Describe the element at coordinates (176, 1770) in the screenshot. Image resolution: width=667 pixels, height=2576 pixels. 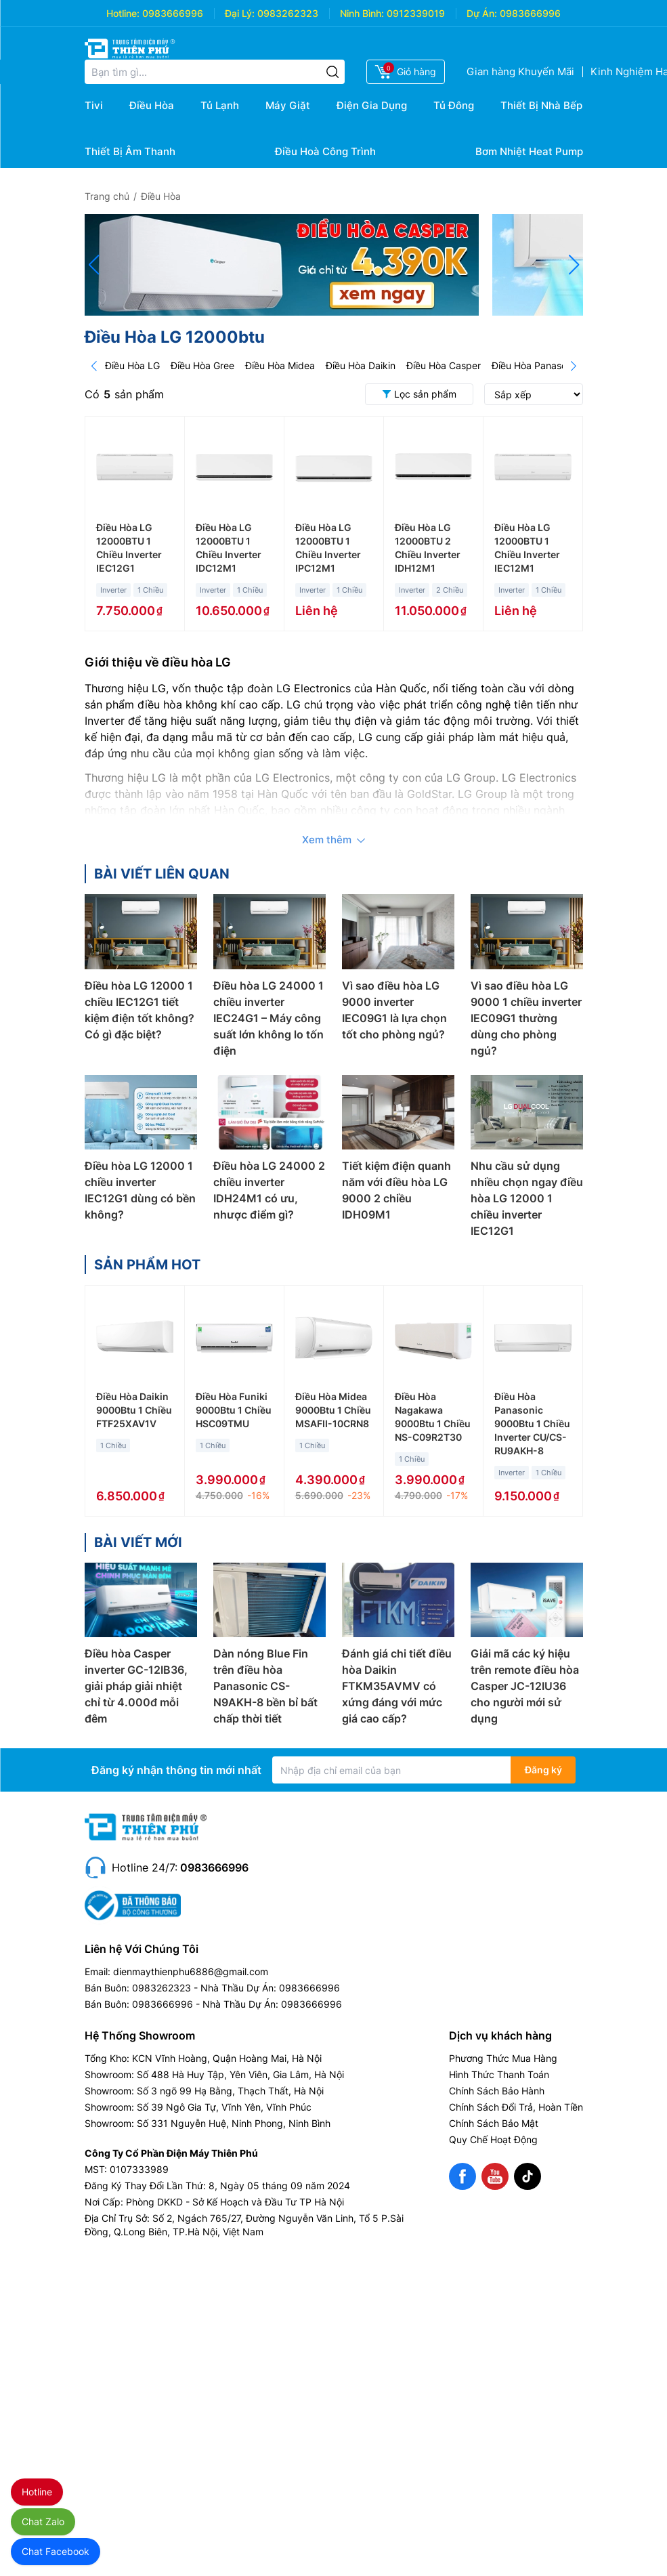
I see `Đăng ký nhận thông tin mới nhất` at that location.